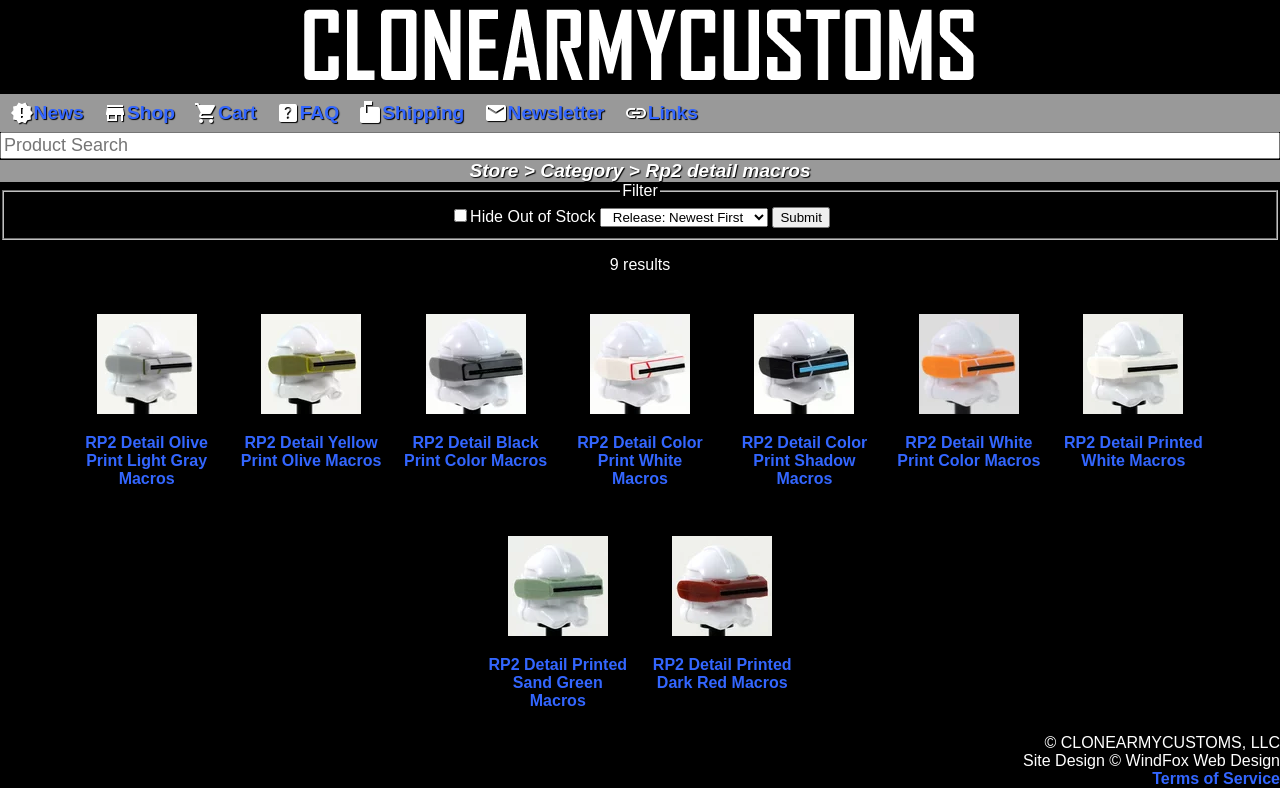 This screenshot has width=1280, height=788. Describe the element at coordinates (307, 113) in the screenshot. I see `FAQ` at that location.